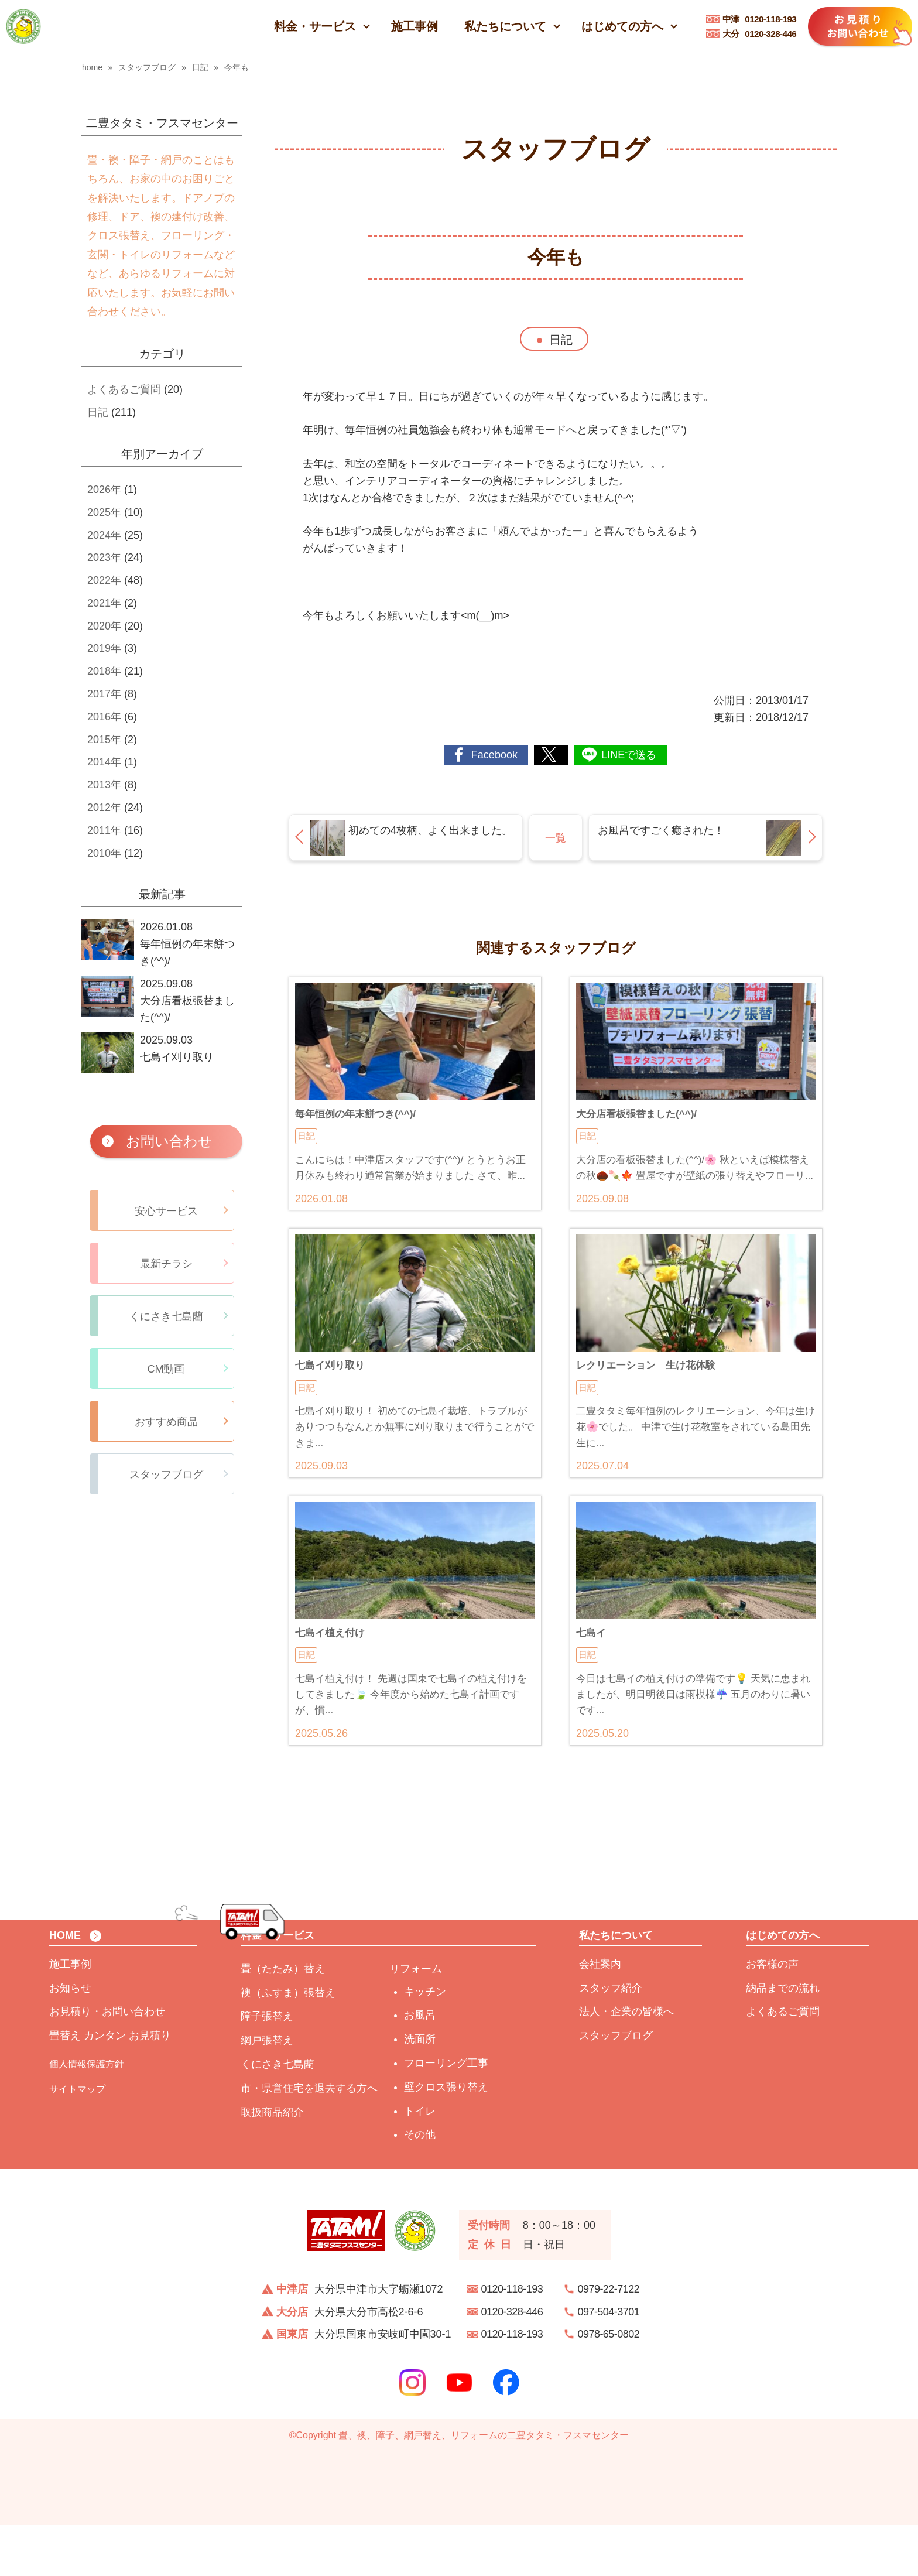  I want to click on 日記, so click(561, 339).